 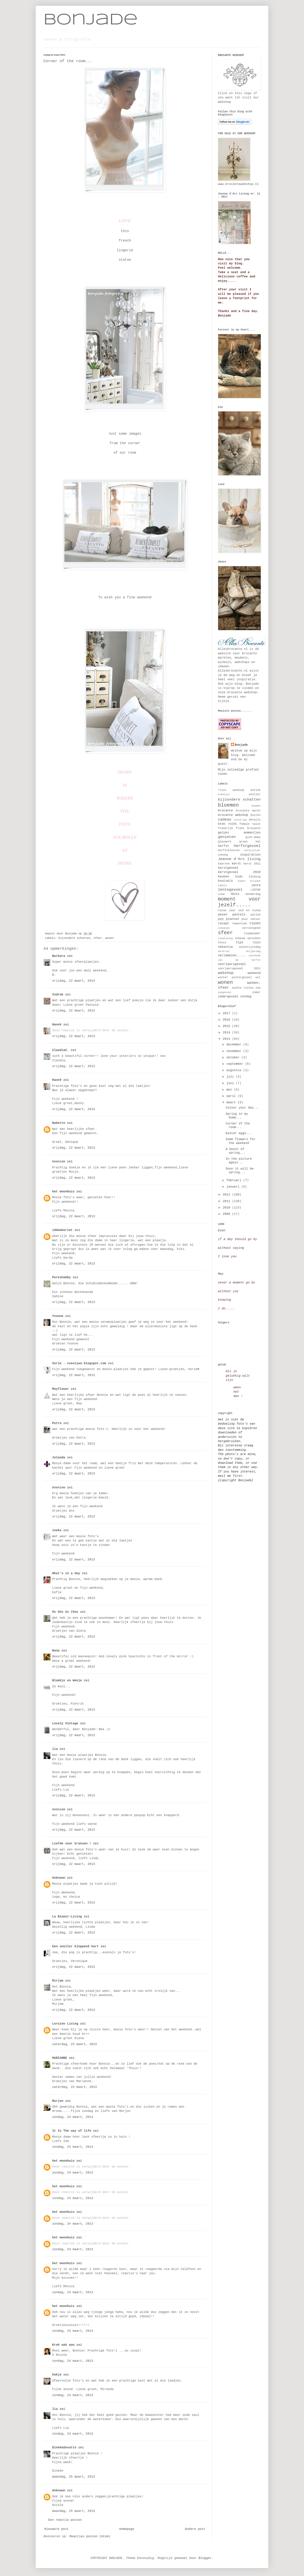 I want to click on frans brocante, so click(x=248, y=828).